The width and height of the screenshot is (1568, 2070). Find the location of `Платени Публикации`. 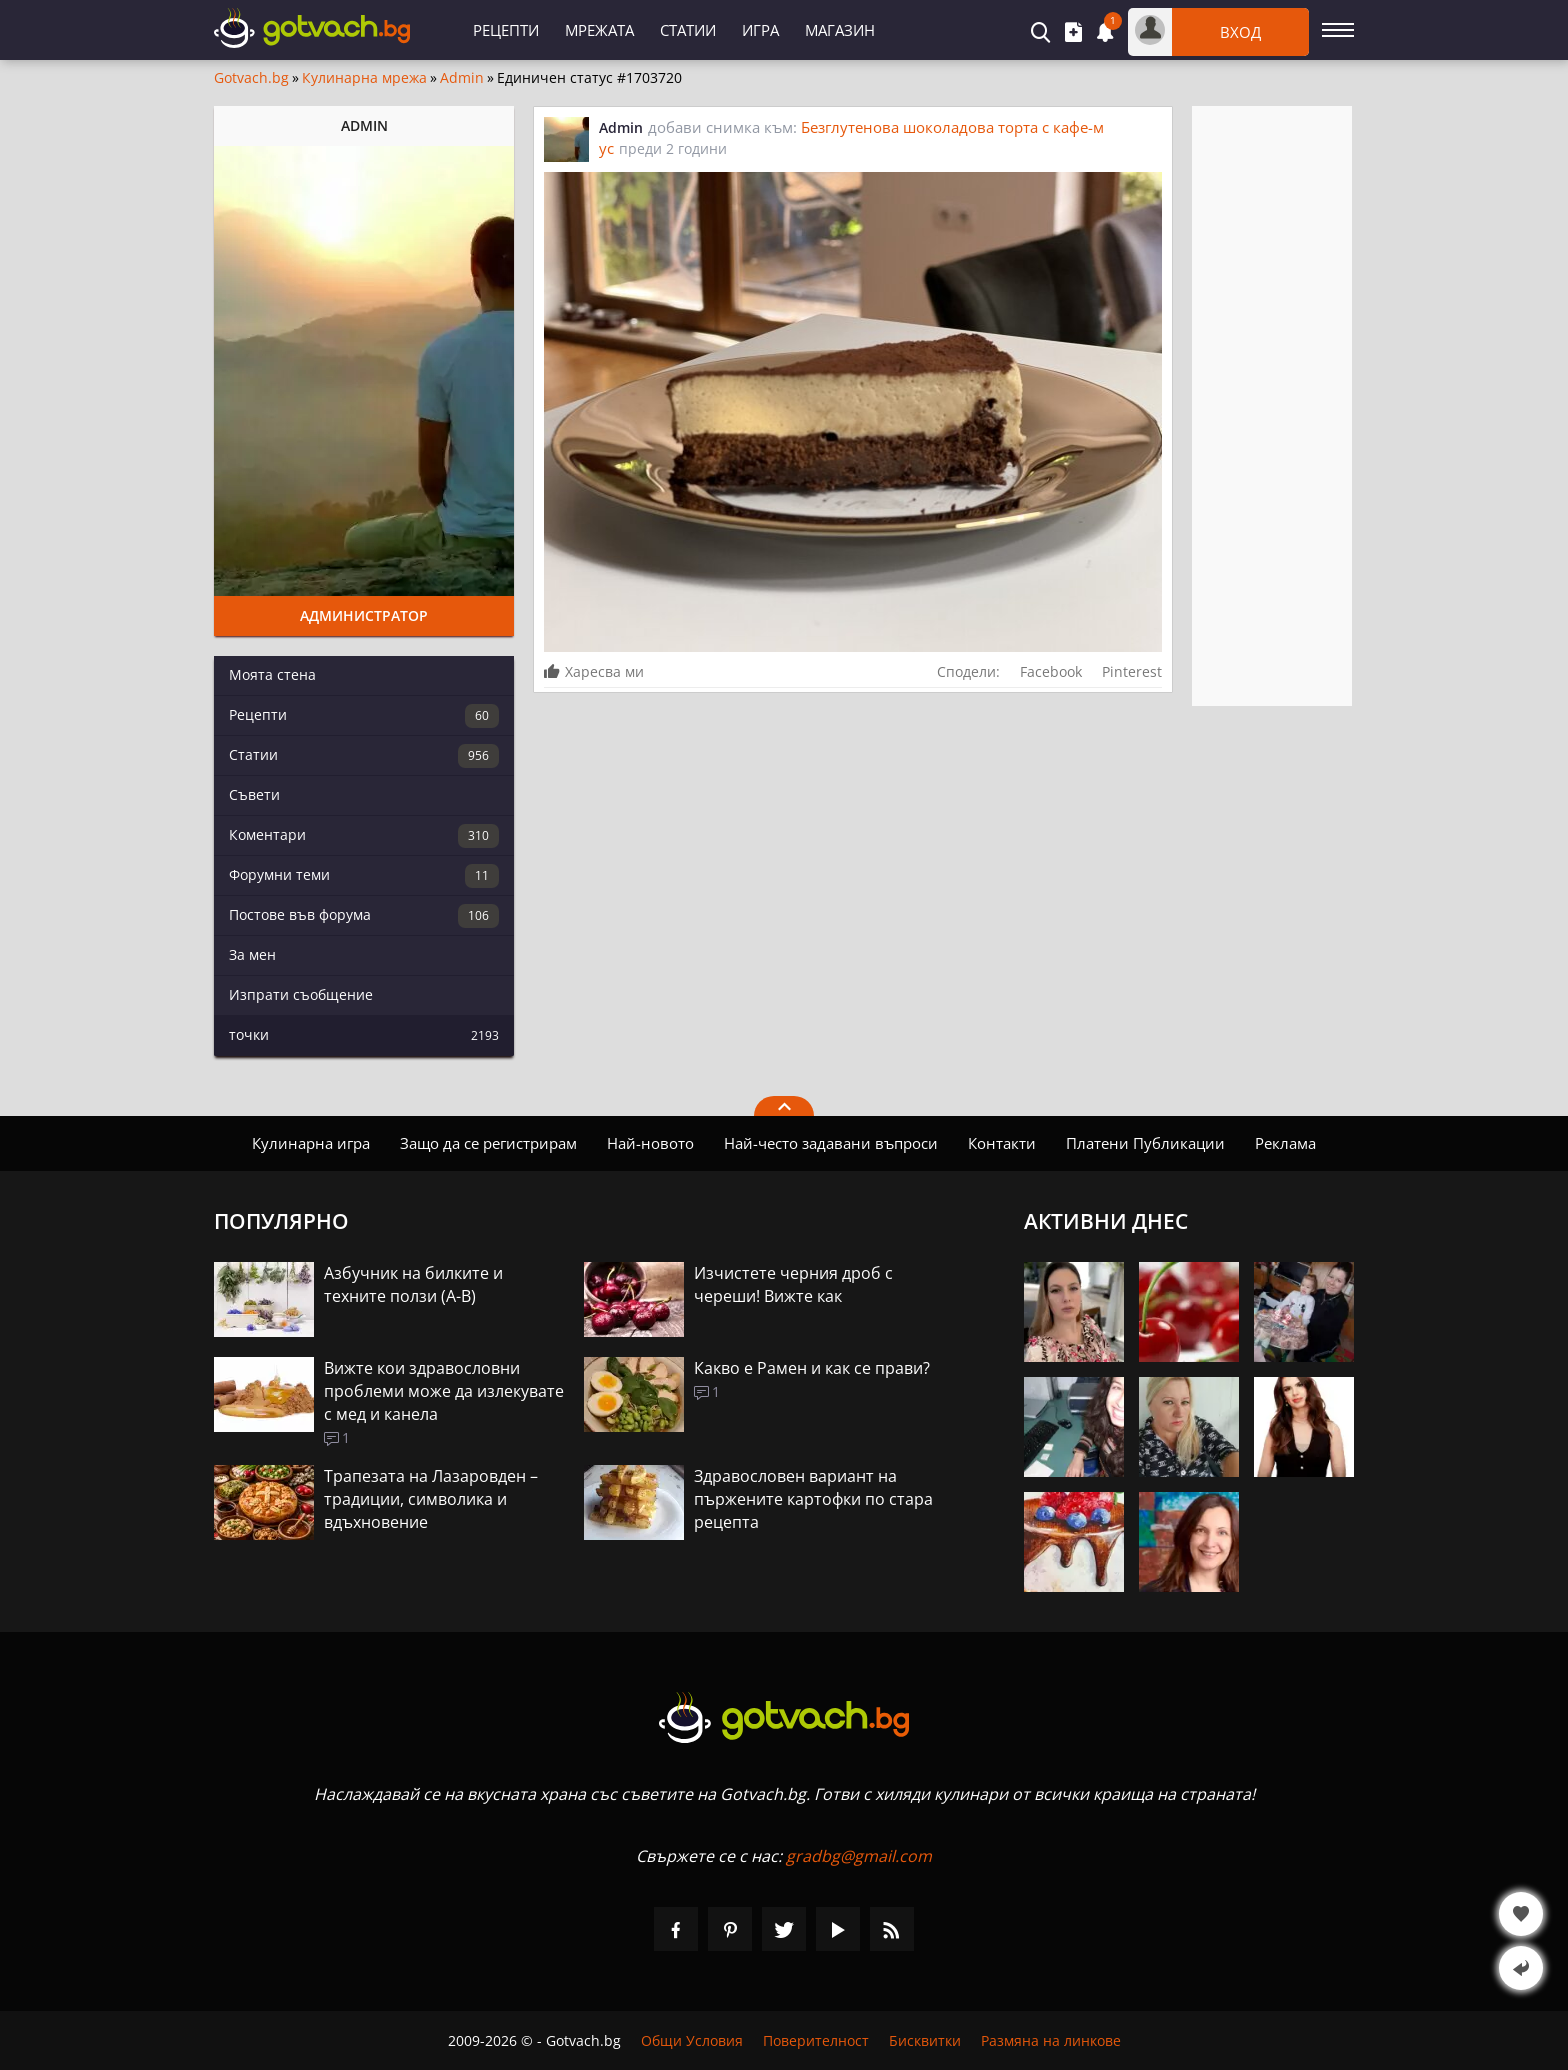

Платени Публикации is located at coordinates (1145, 1143).